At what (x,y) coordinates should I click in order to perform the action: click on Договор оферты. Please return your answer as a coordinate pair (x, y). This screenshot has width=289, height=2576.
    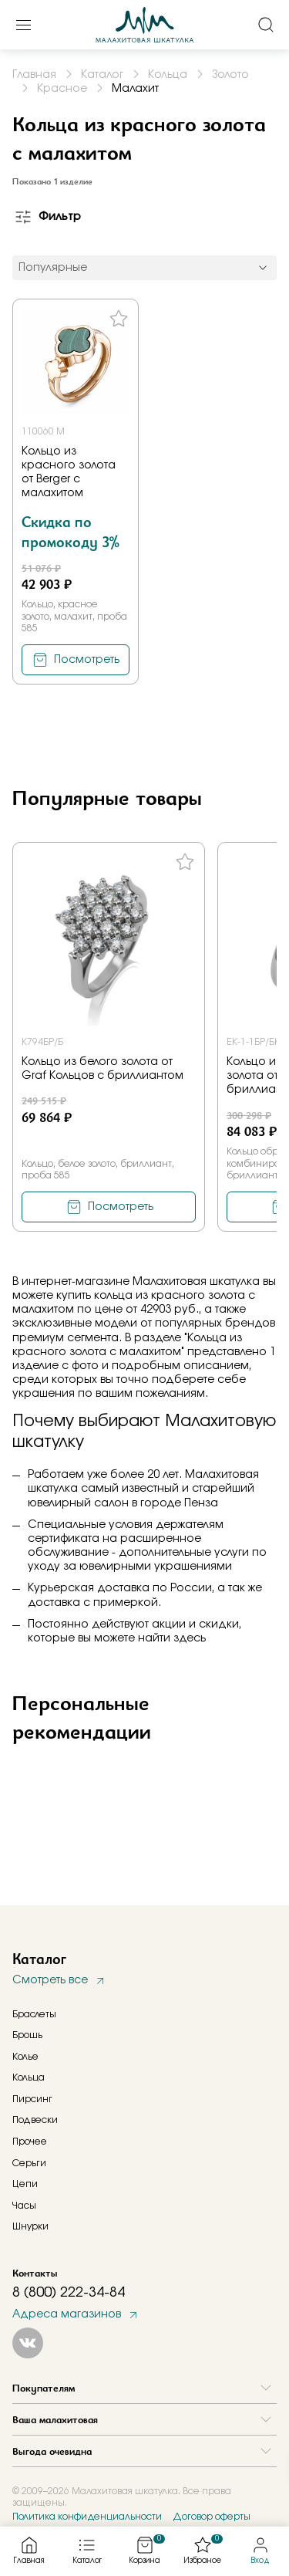
    Looking at the image, I should click on (211, 2516).